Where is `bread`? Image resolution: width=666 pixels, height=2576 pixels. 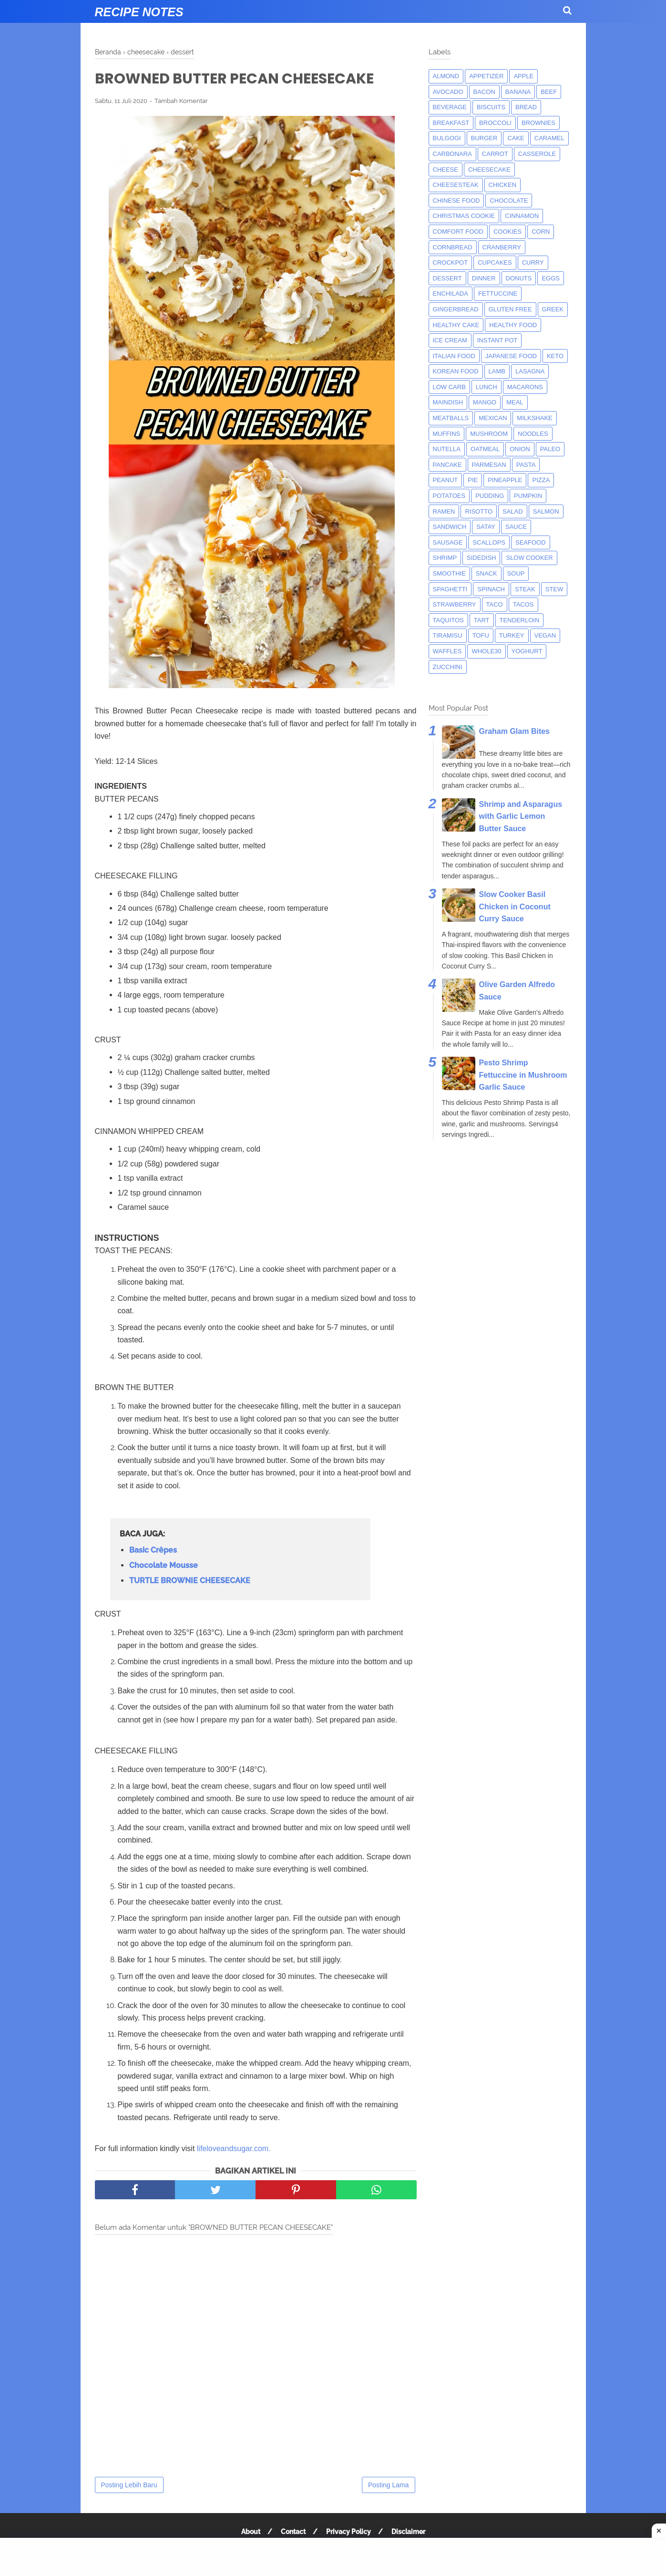
bread is located at coordinates (526, 107).